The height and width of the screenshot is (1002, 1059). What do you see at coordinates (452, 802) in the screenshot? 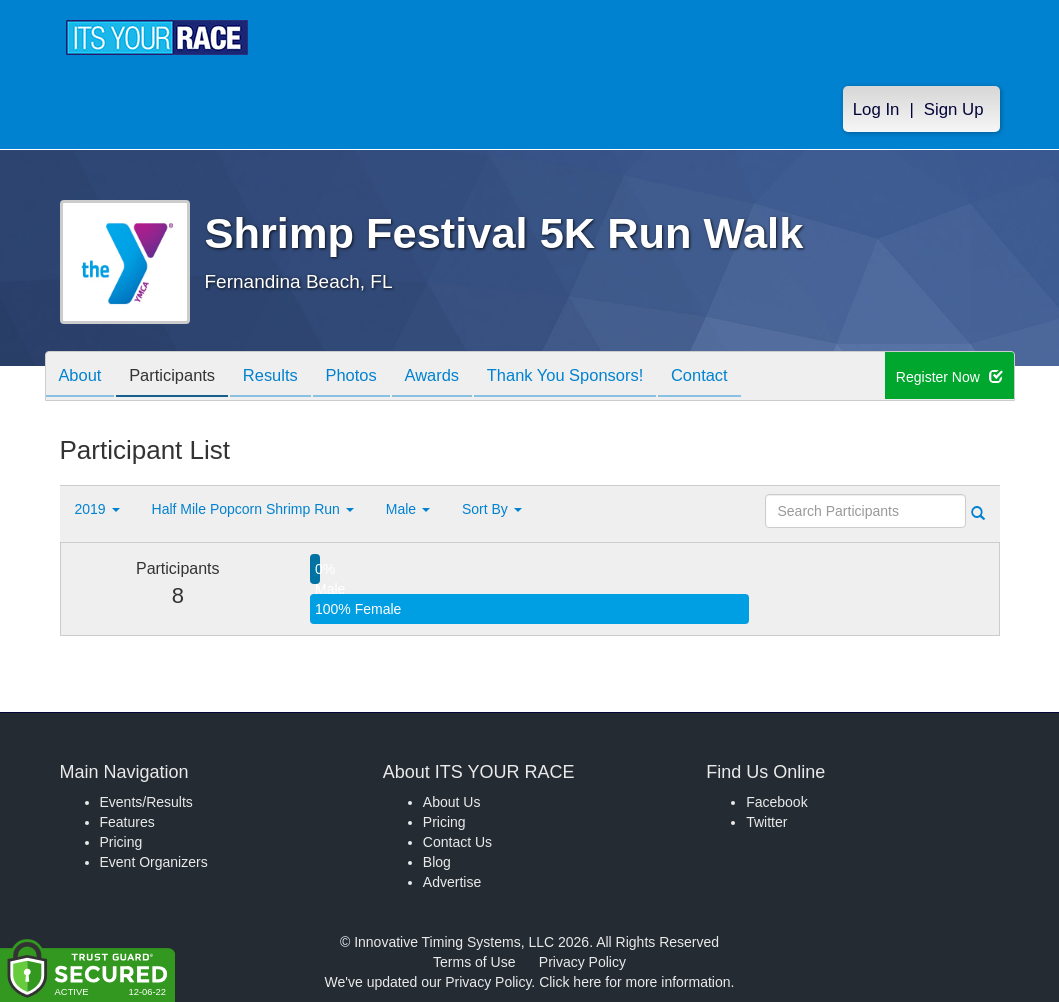
I see `About Us` at bounding box center [452, 802].